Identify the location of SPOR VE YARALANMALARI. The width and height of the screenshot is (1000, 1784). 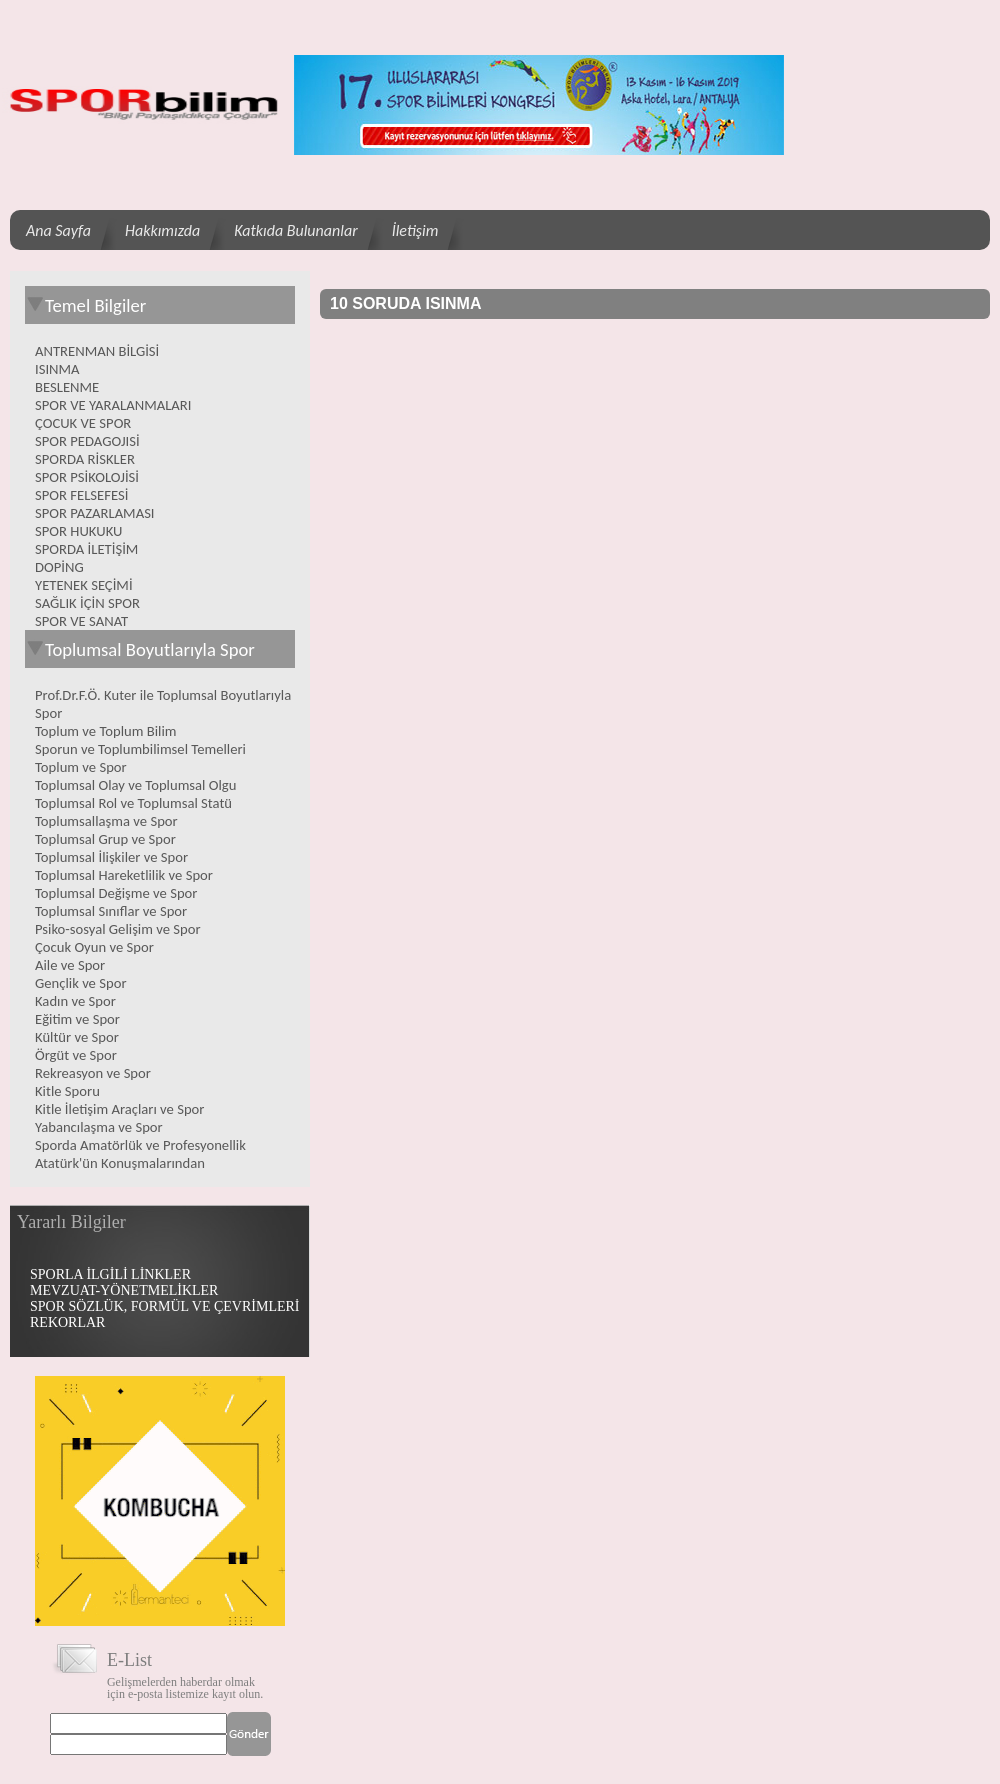
(113, 405).